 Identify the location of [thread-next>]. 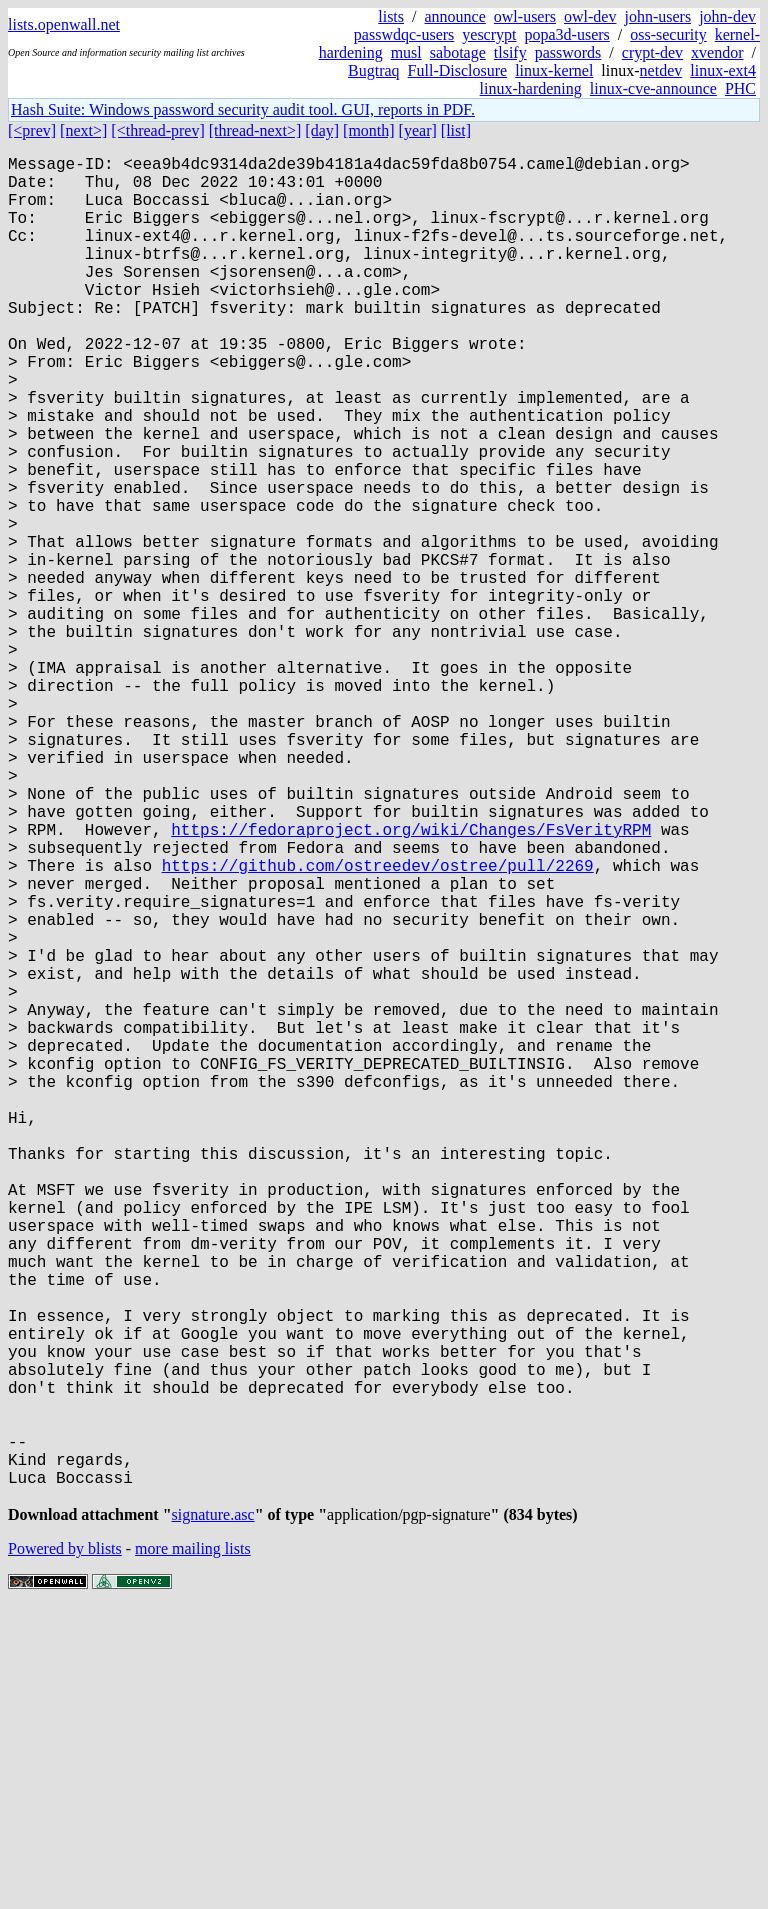
(255, 130).